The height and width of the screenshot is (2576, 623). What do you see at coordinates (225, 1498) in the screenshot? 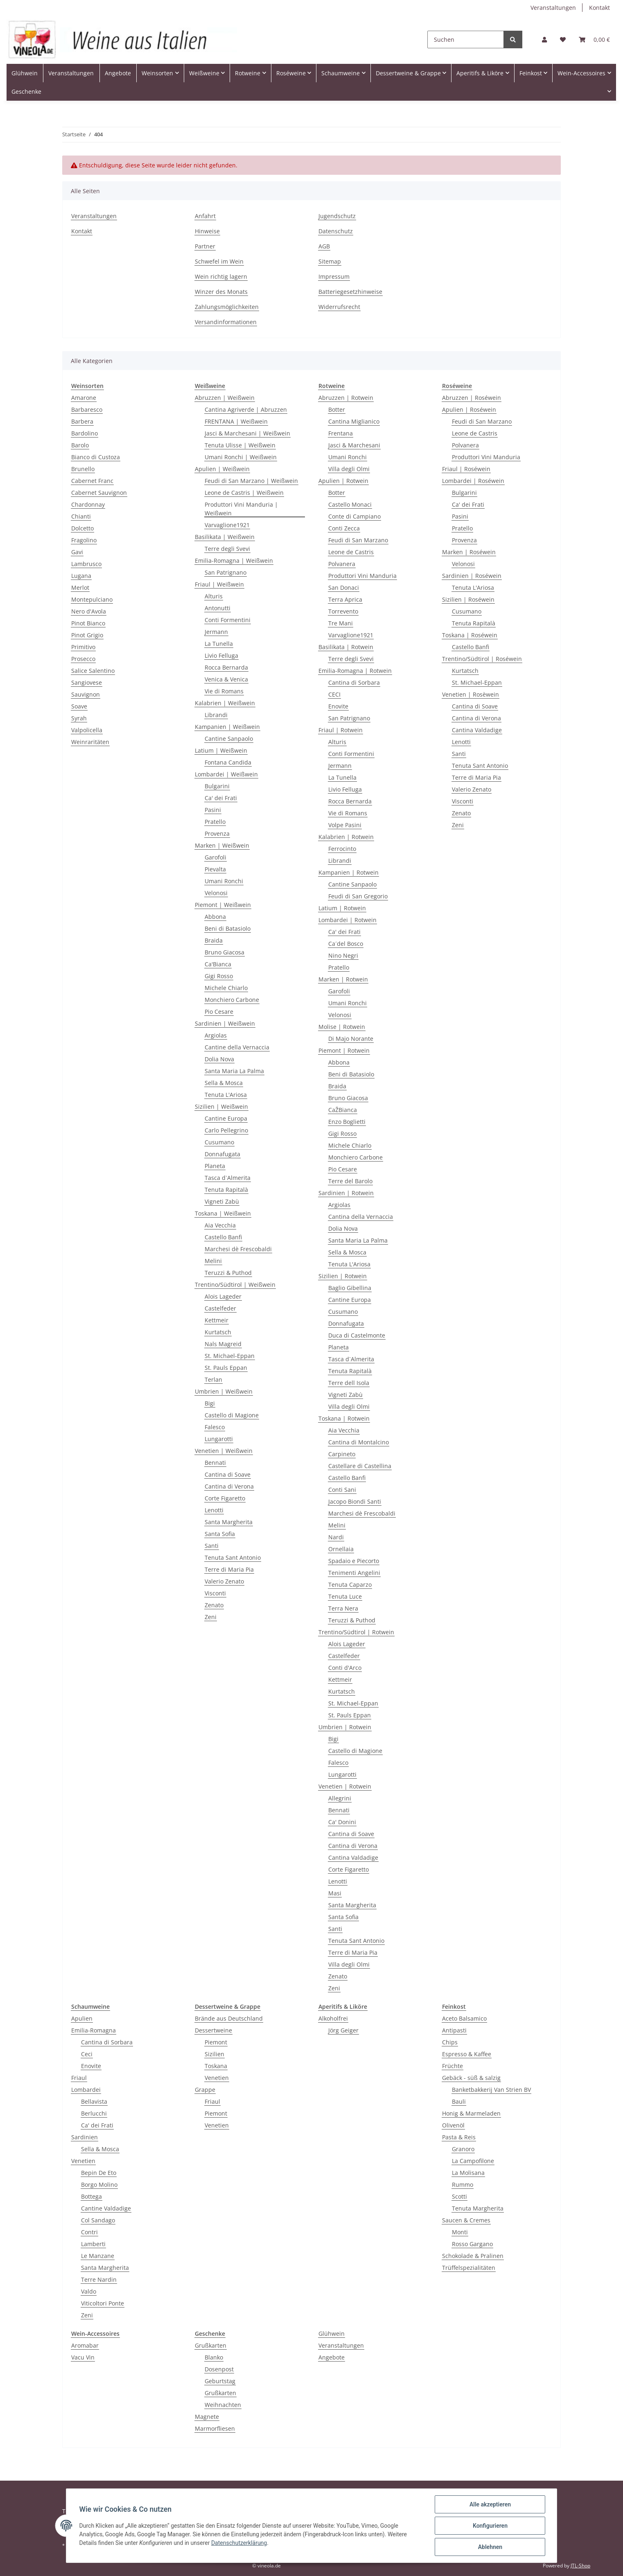
I see `Corte Figaretto` at bounding box center [225, 1498].